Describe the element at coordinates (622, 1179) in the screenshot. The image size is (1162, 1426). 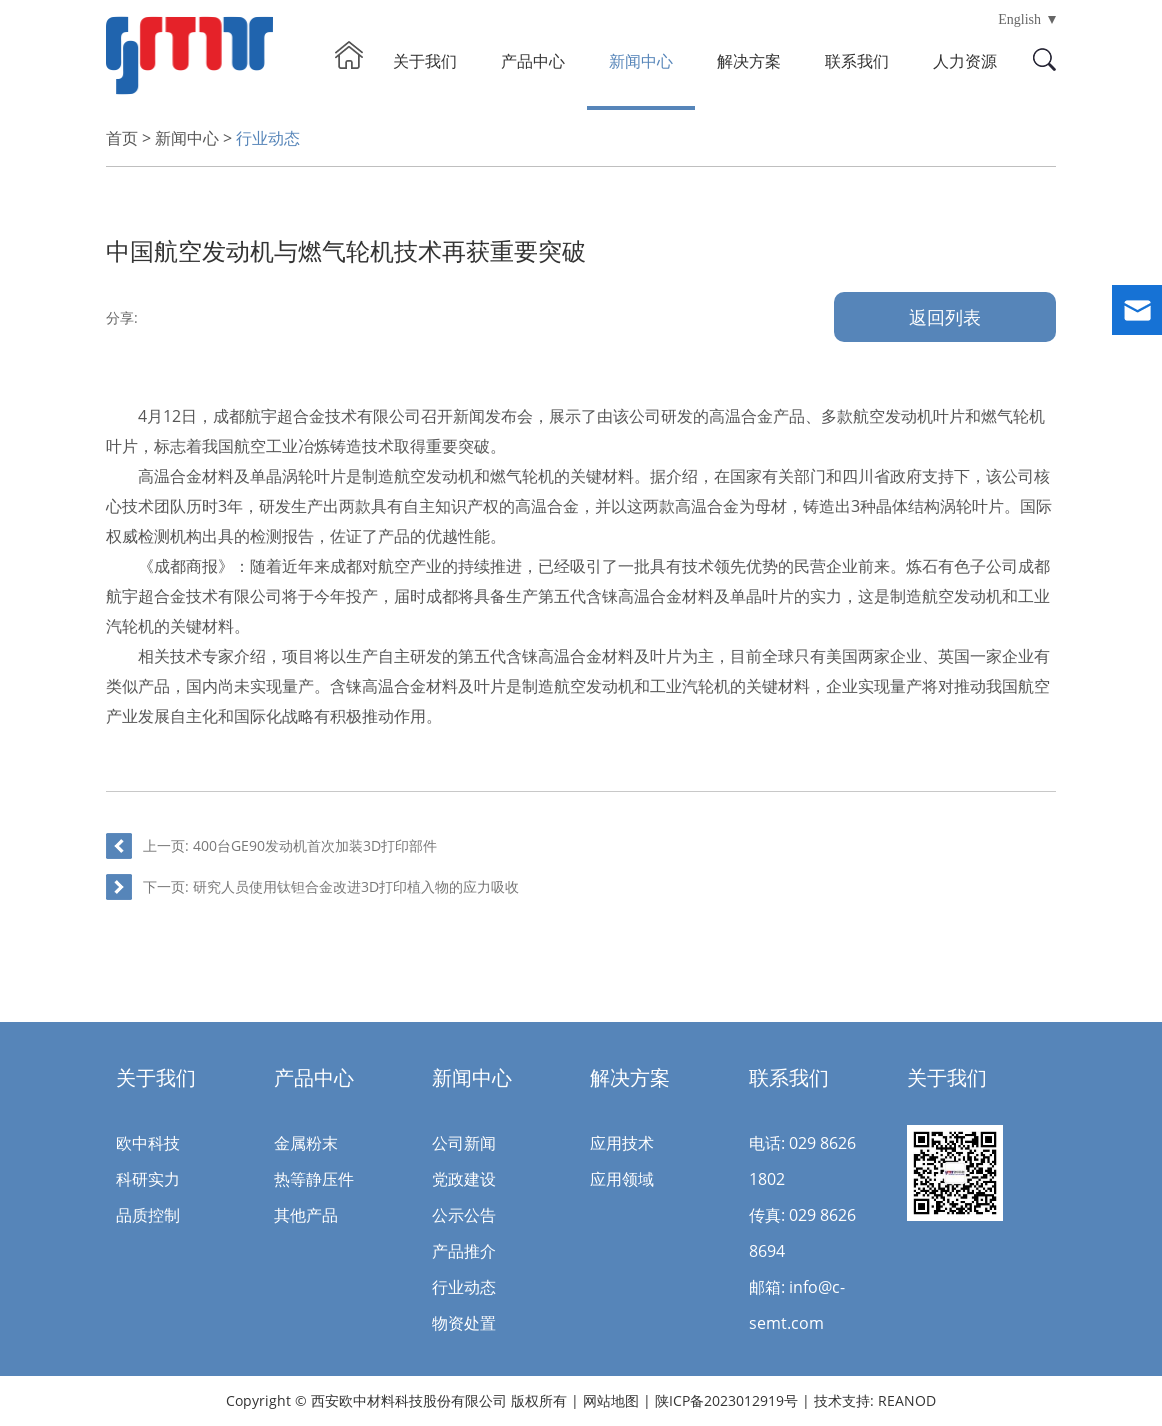
I see `应用领域` at that location.